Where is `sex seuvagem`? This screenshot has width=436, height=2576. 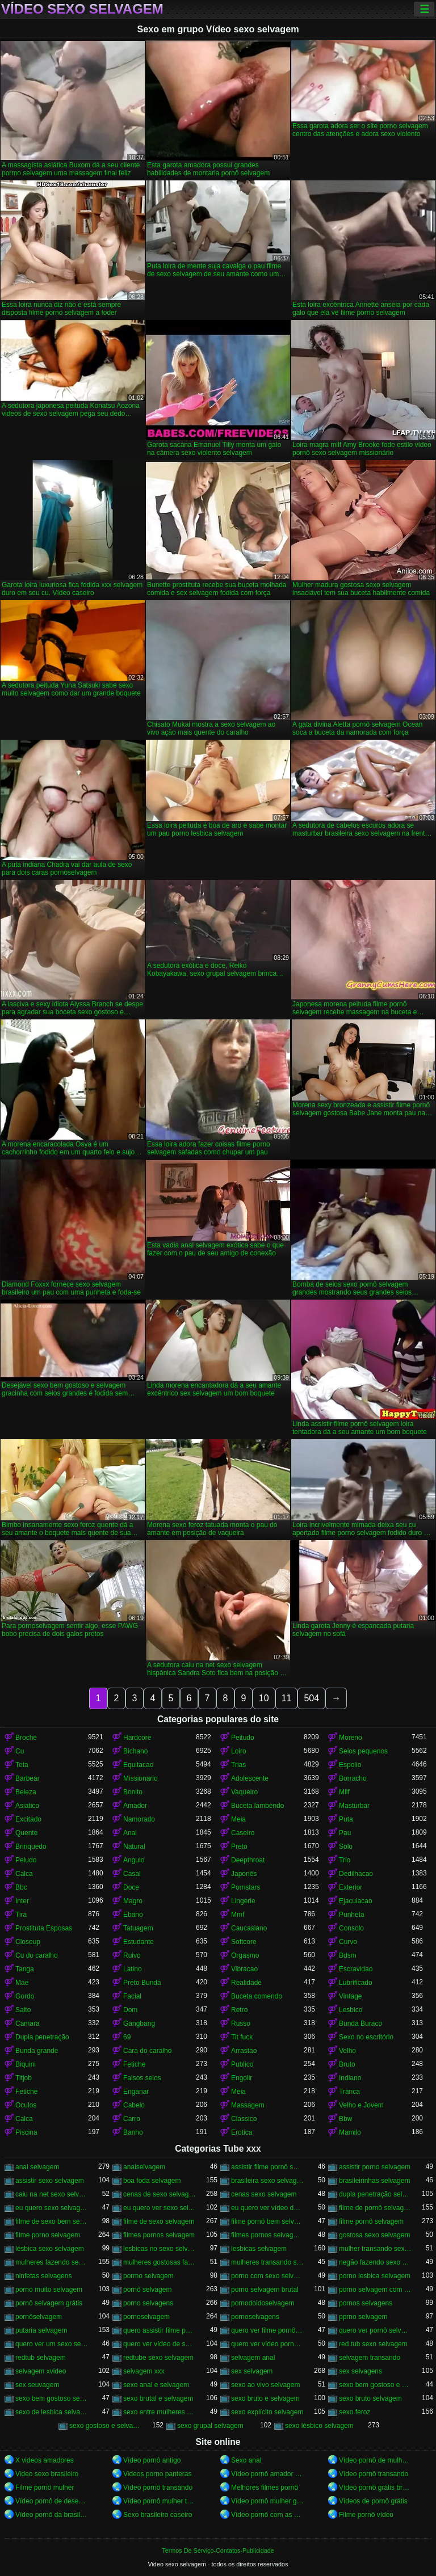
sex seuvagem is located at coordinates (37, 2385).